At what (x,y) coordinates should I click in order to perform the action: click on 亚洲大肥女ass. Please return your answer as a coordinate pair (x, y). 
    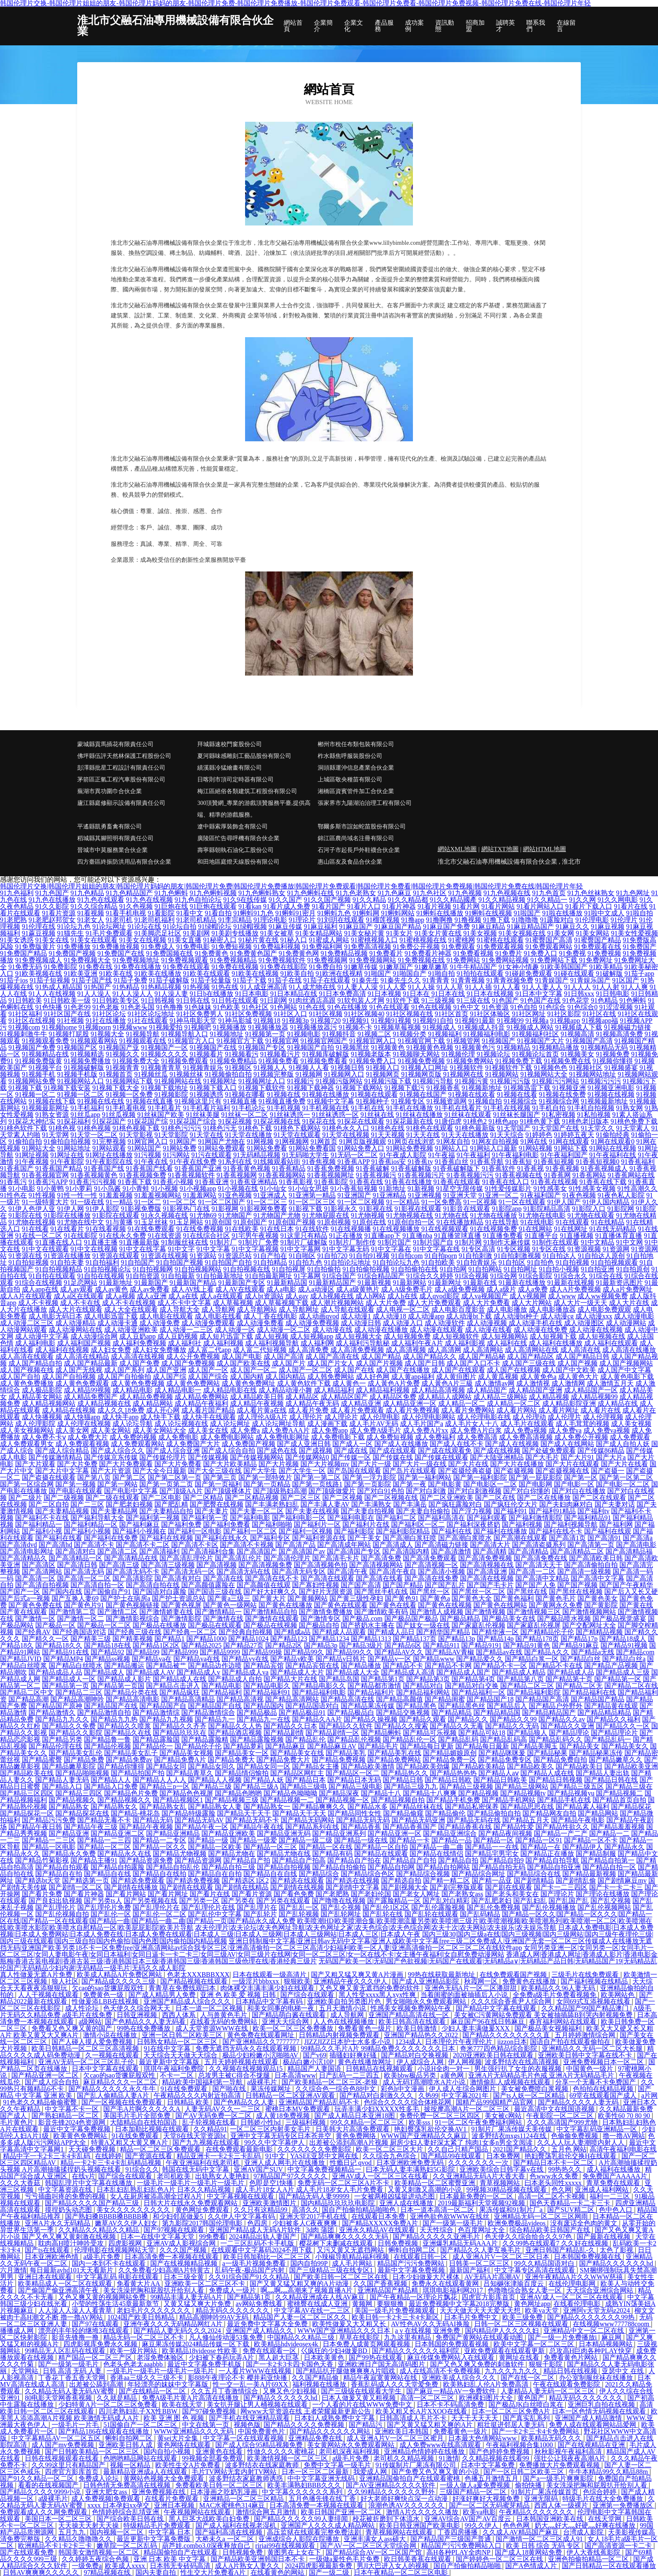
    Looking at the image, I should click on (107, 2491).